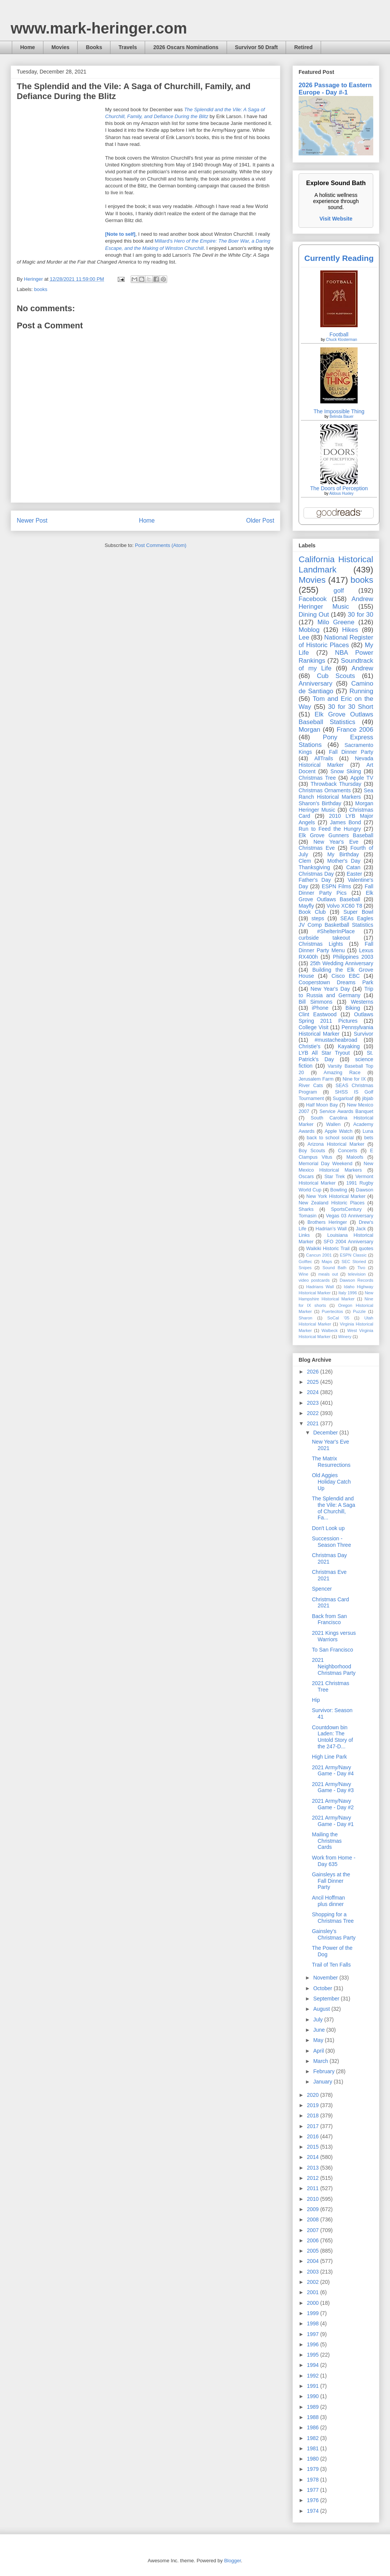 The height and width of the screenshot is (2576, 390). Describe the element at coordinates (331, 1203) in the screenshot. I see `New Zealand Historic Places` at that location.